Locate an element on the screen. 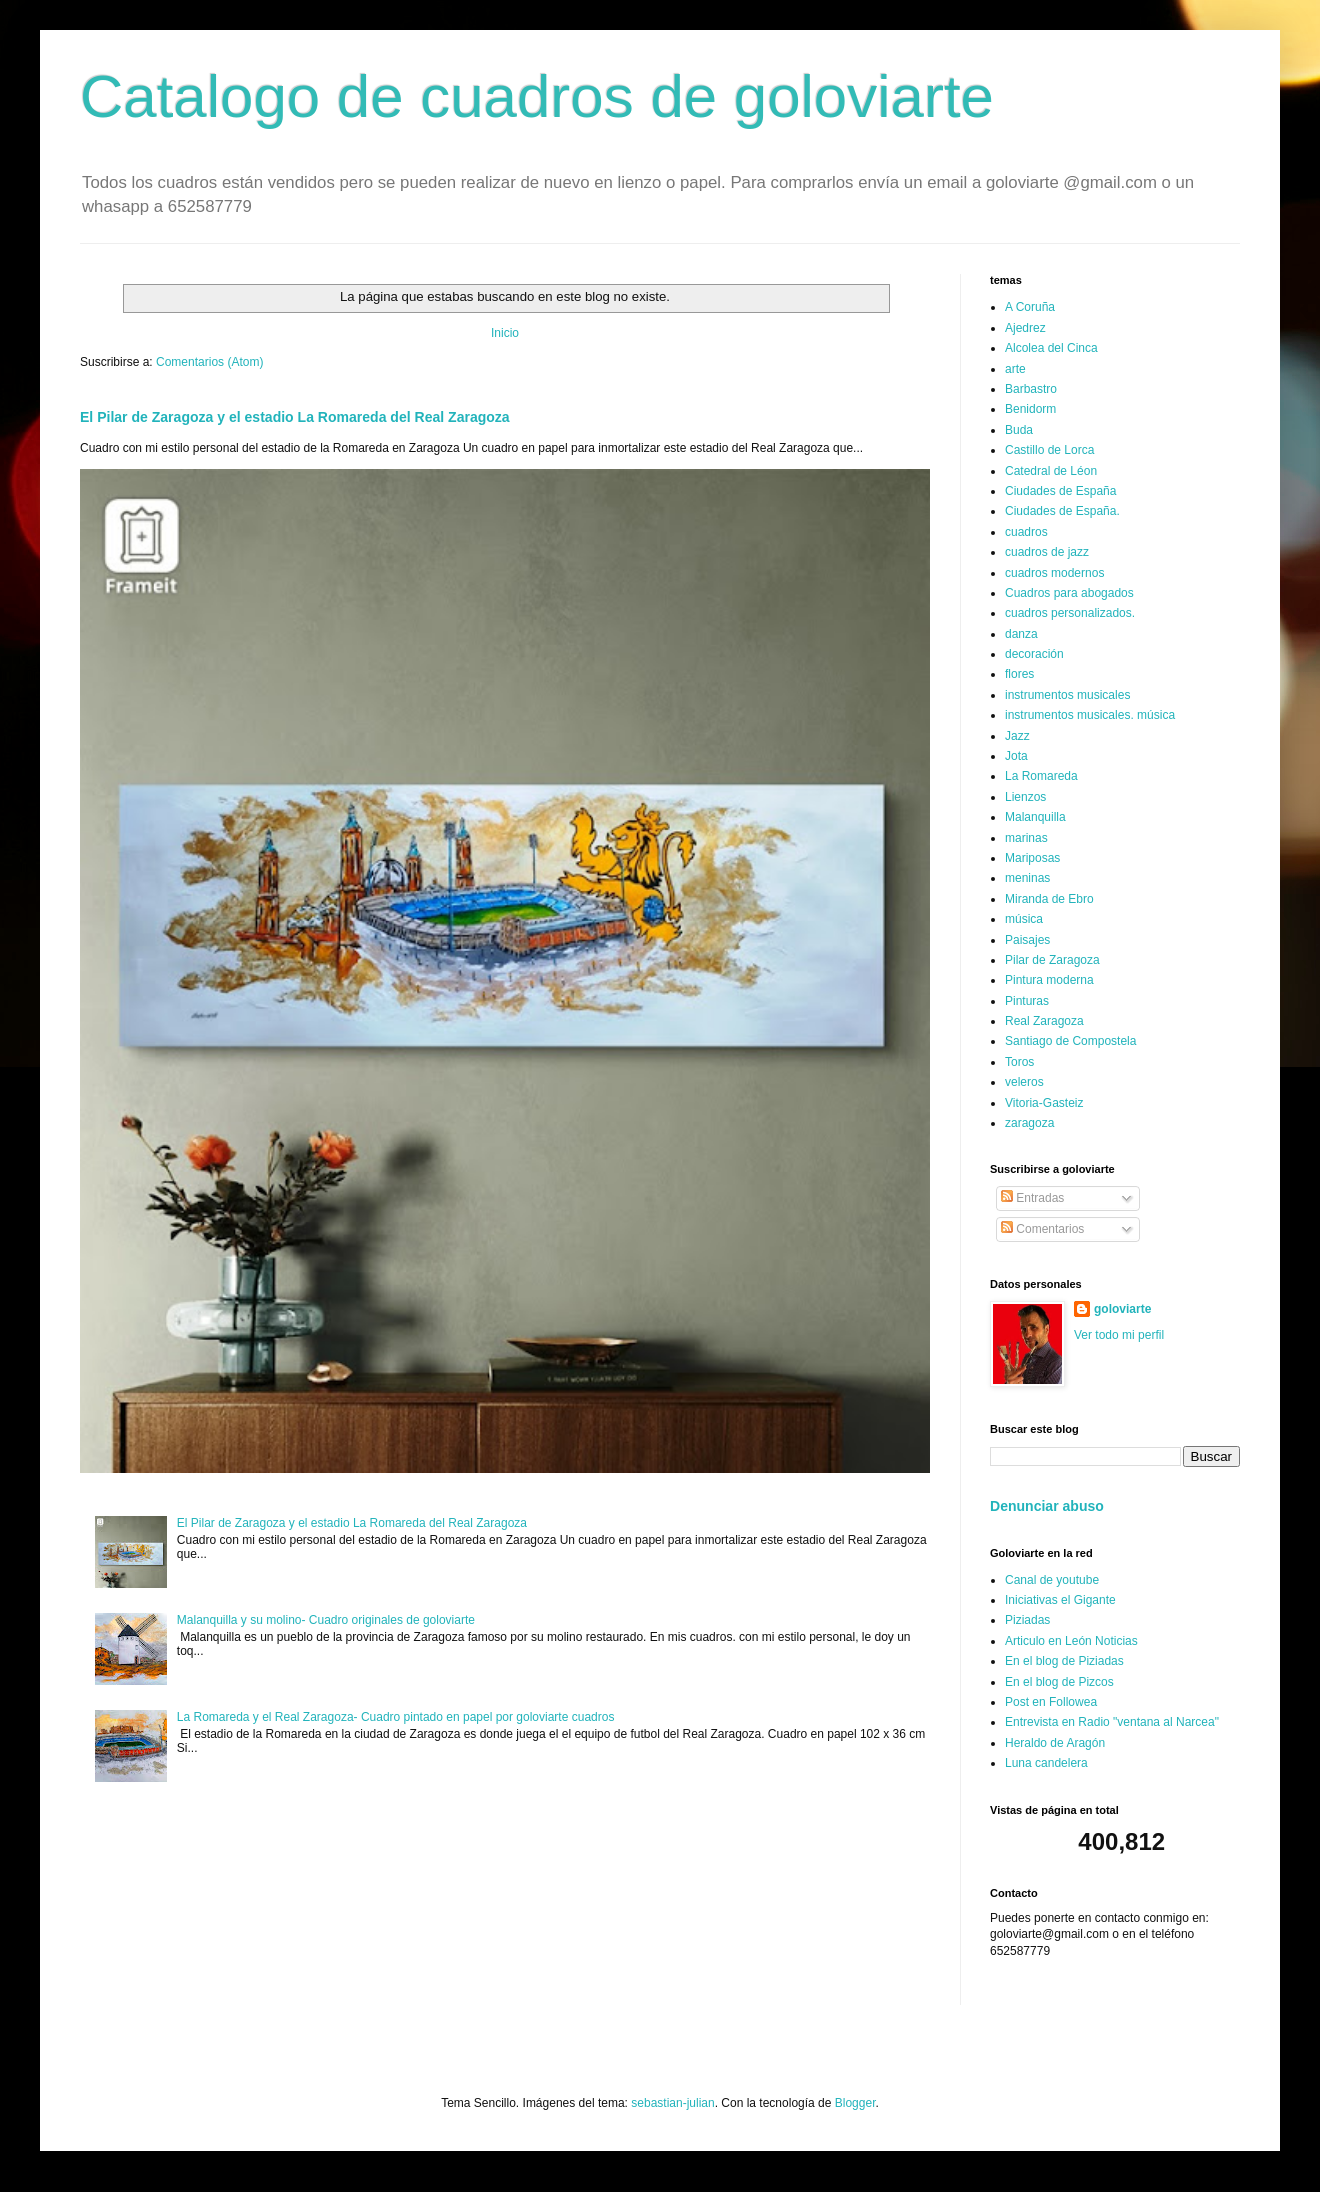 The height and width of the screenshot is (2192, 1320). Miranda de Ebro is located at coordinates (1049, 899).